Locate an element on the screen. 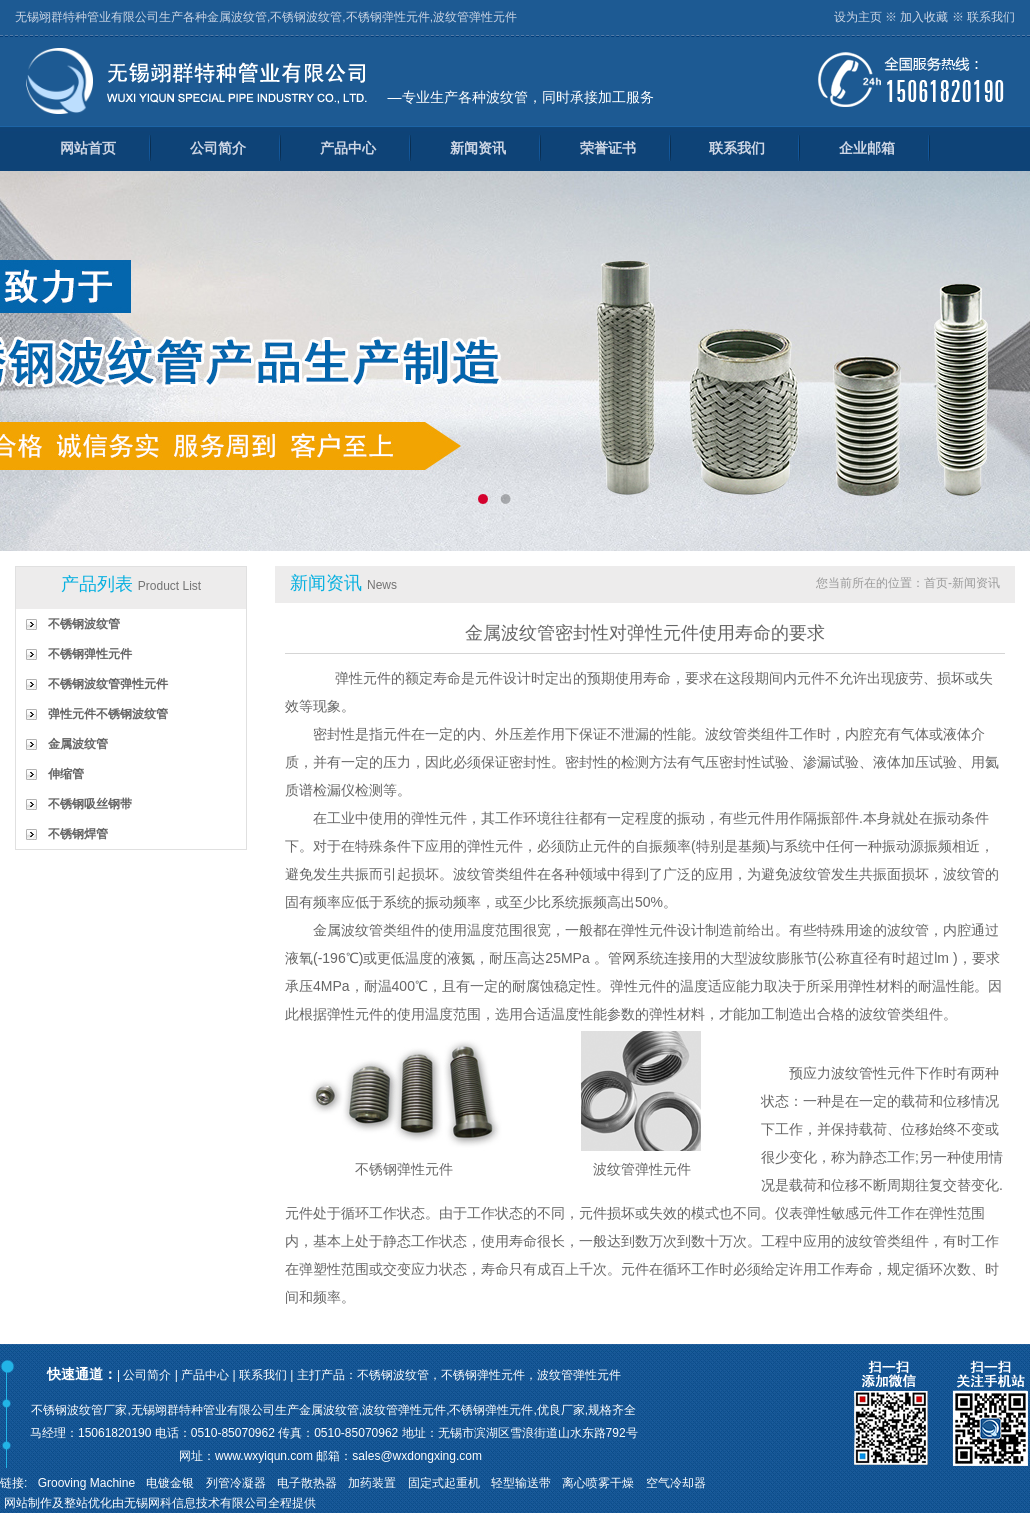 The height and width of the screenshot is (1518, 1030). 不锈钢焊管 is located at coordinates (78, 834).